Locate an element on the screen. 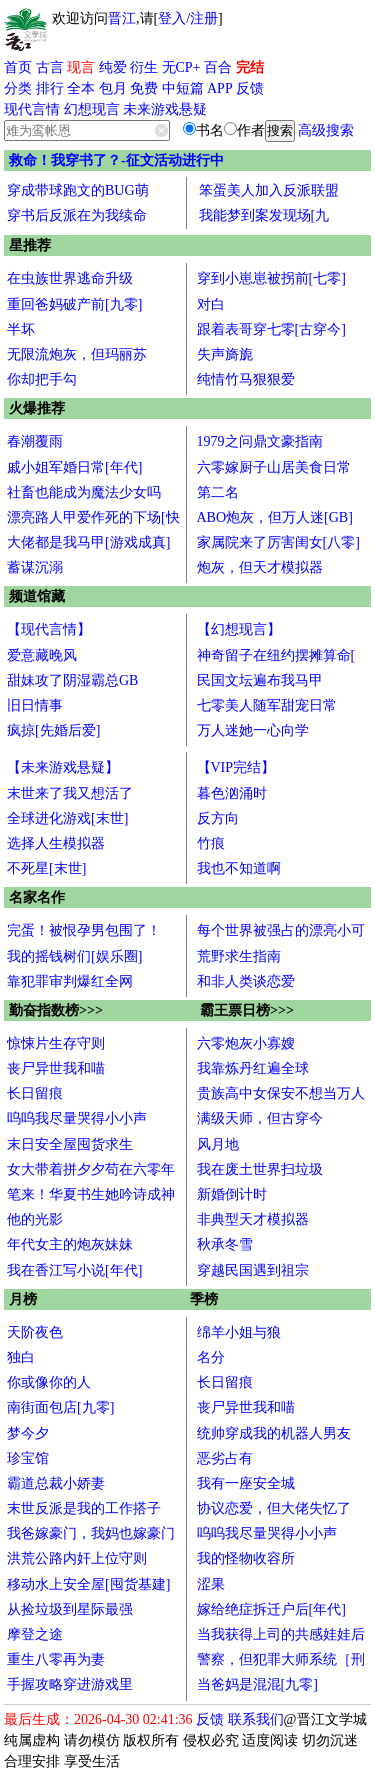  荒野求生指南 is located at coordinates (239, 956).